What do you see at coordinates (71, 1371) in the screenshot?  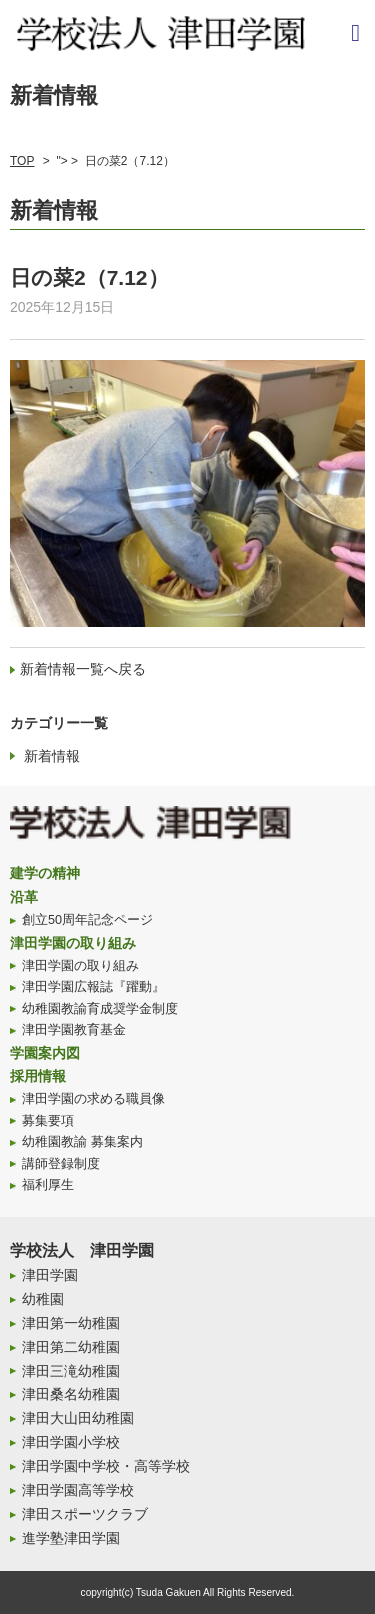 I see `津田三滝幼稚園` at bounding box center [71, 1371].